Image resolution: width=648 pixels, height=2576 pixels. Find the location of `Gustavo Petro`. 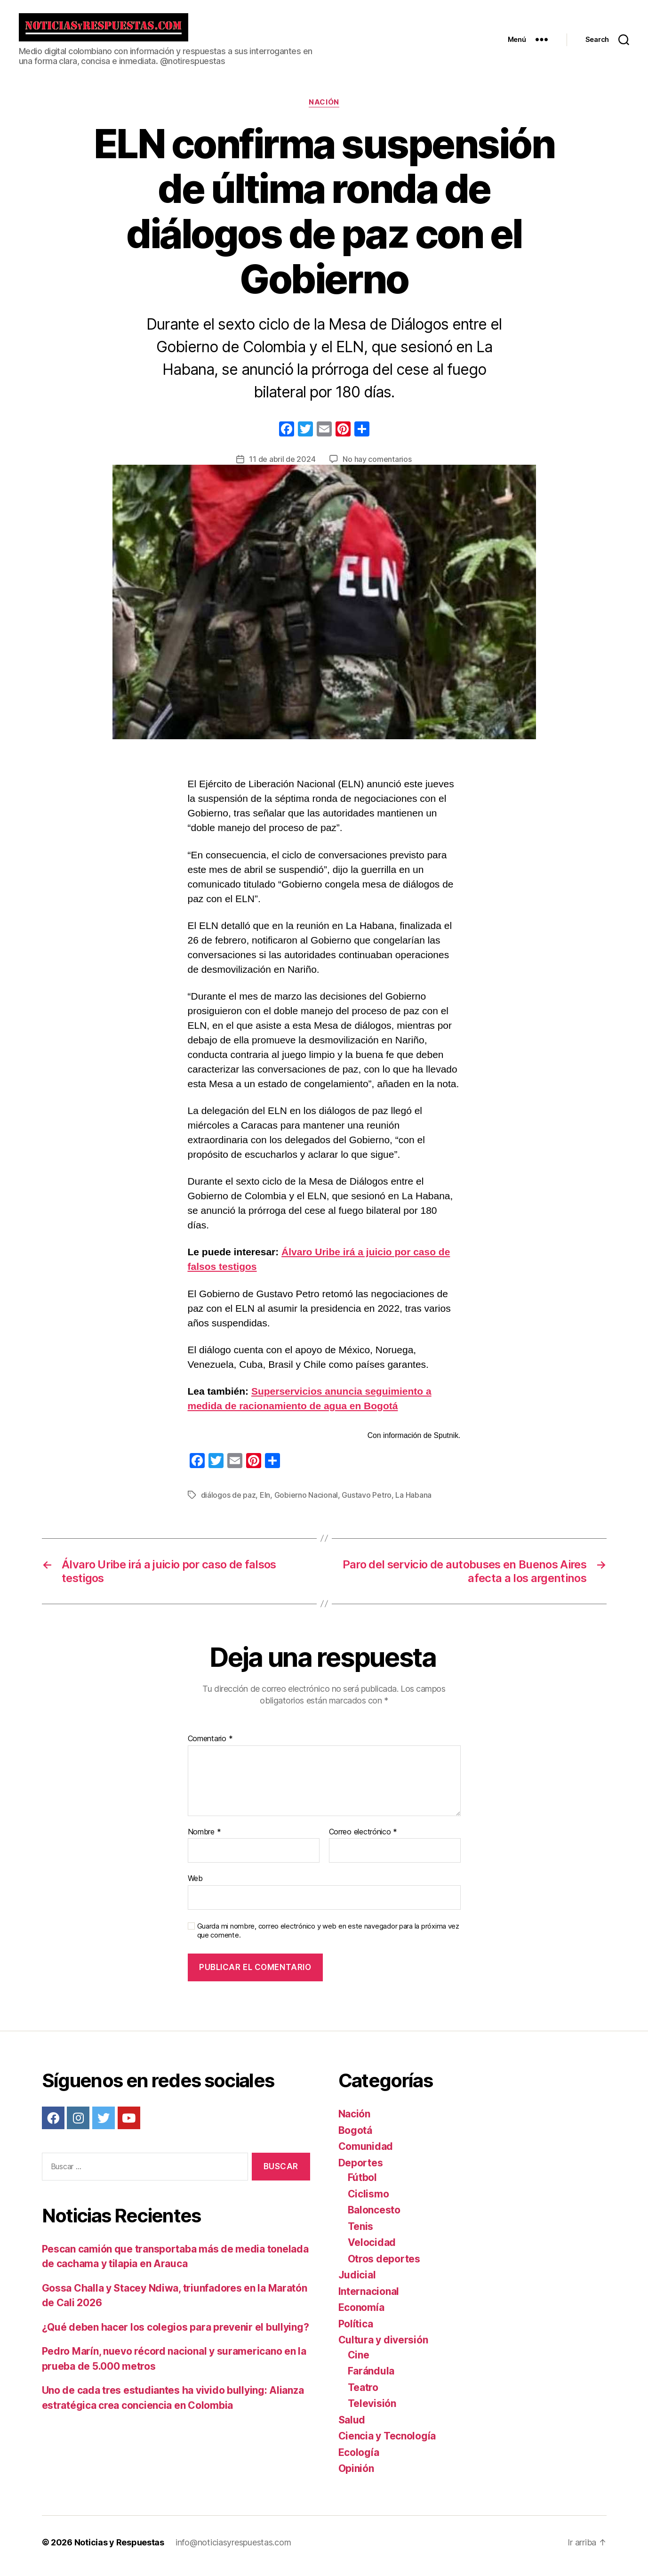

Gustavo Petro is located at coordinates (367, 1502).